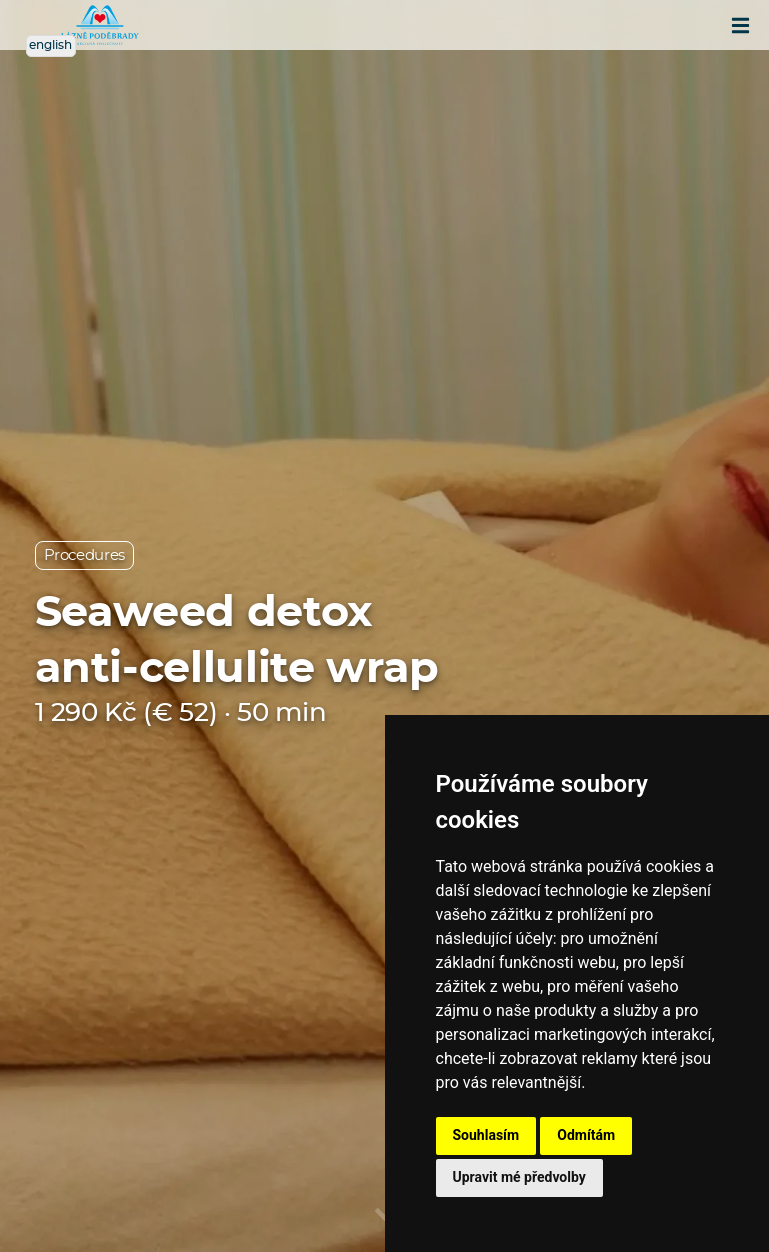 The image size is (769, 1252). What do you see at coordinates (586, 1135) in the screenshot?
I see `Odmítám [button]` at bounding box center [586, 1135].